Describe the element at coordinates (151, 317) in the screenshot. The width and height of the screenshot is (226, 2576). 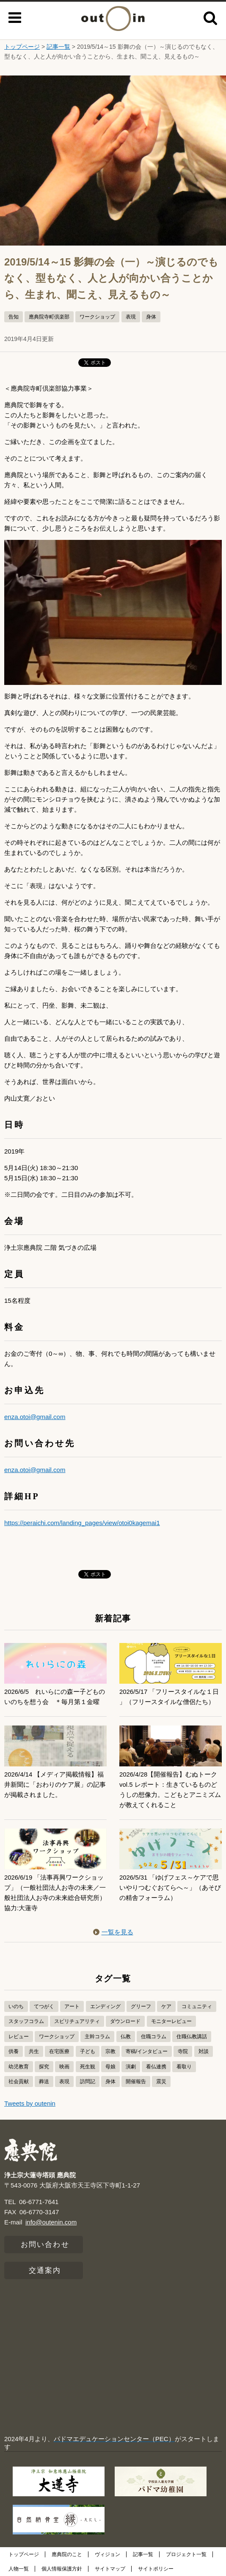
I see `身体` at that location.